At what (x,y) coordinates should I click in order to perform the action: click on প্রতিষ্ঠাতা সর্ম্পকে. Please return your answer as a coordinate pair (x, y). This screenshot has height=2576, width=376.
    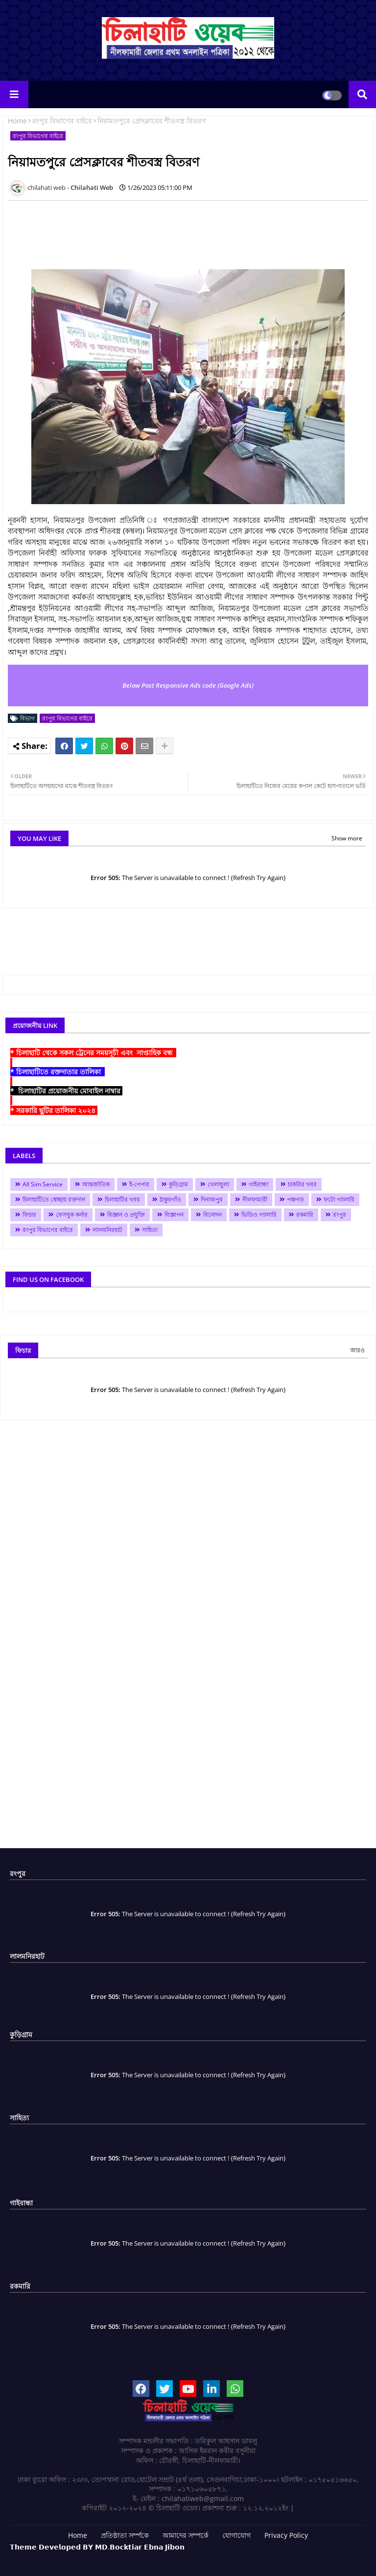
    Looking at the image, I should click on (125, 2535).